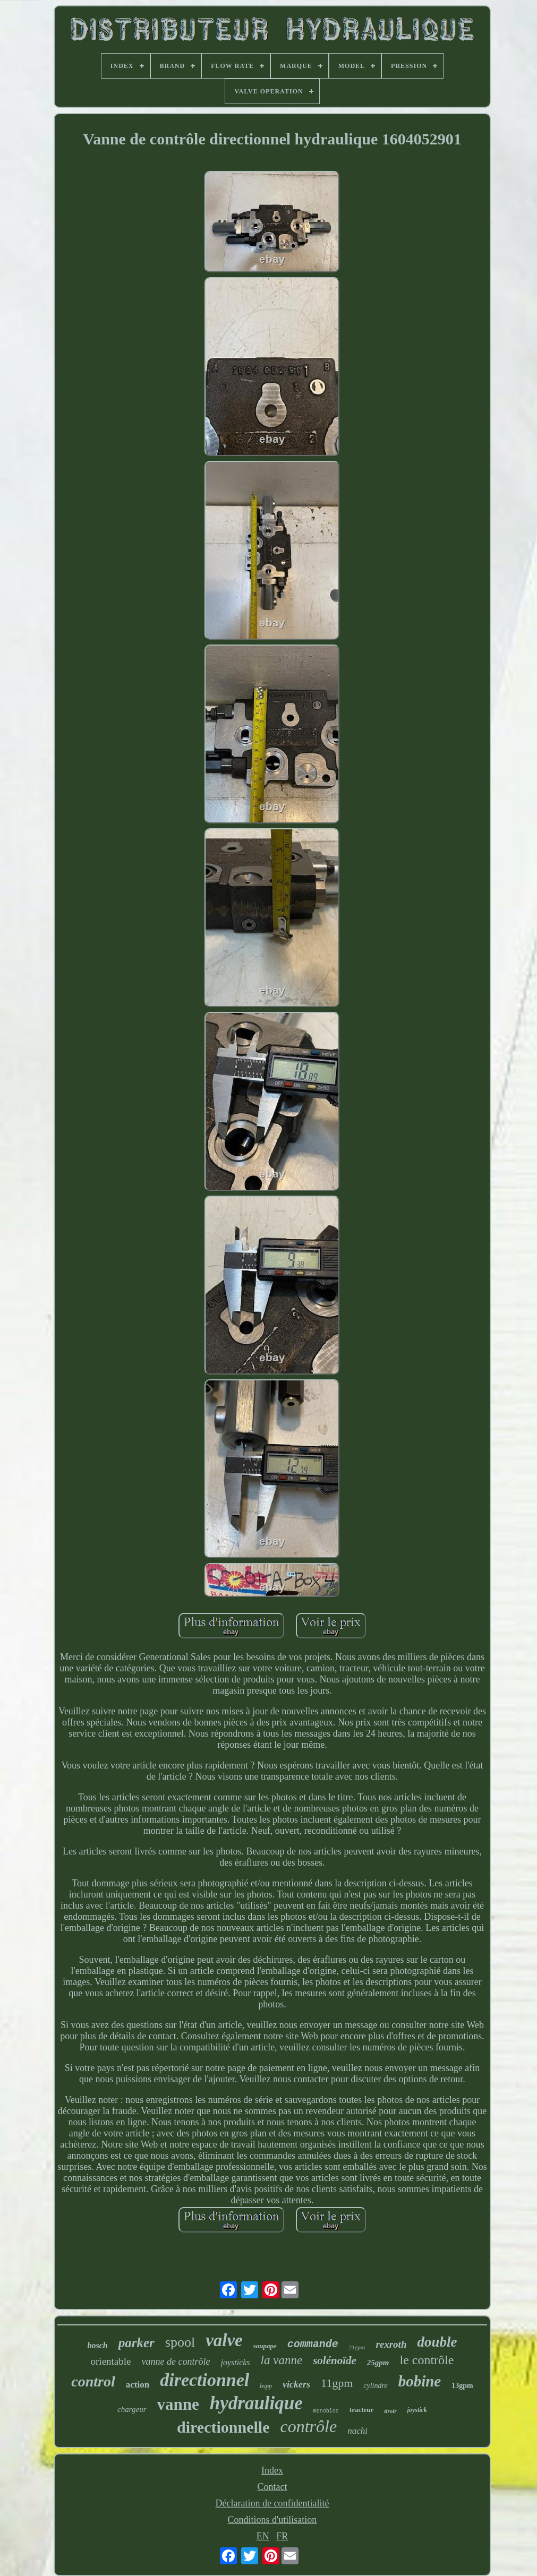  What do you see at coordinates (256, 2403) in the screenshot?
I see `hydraulique` at bounding box center [256, 2403].